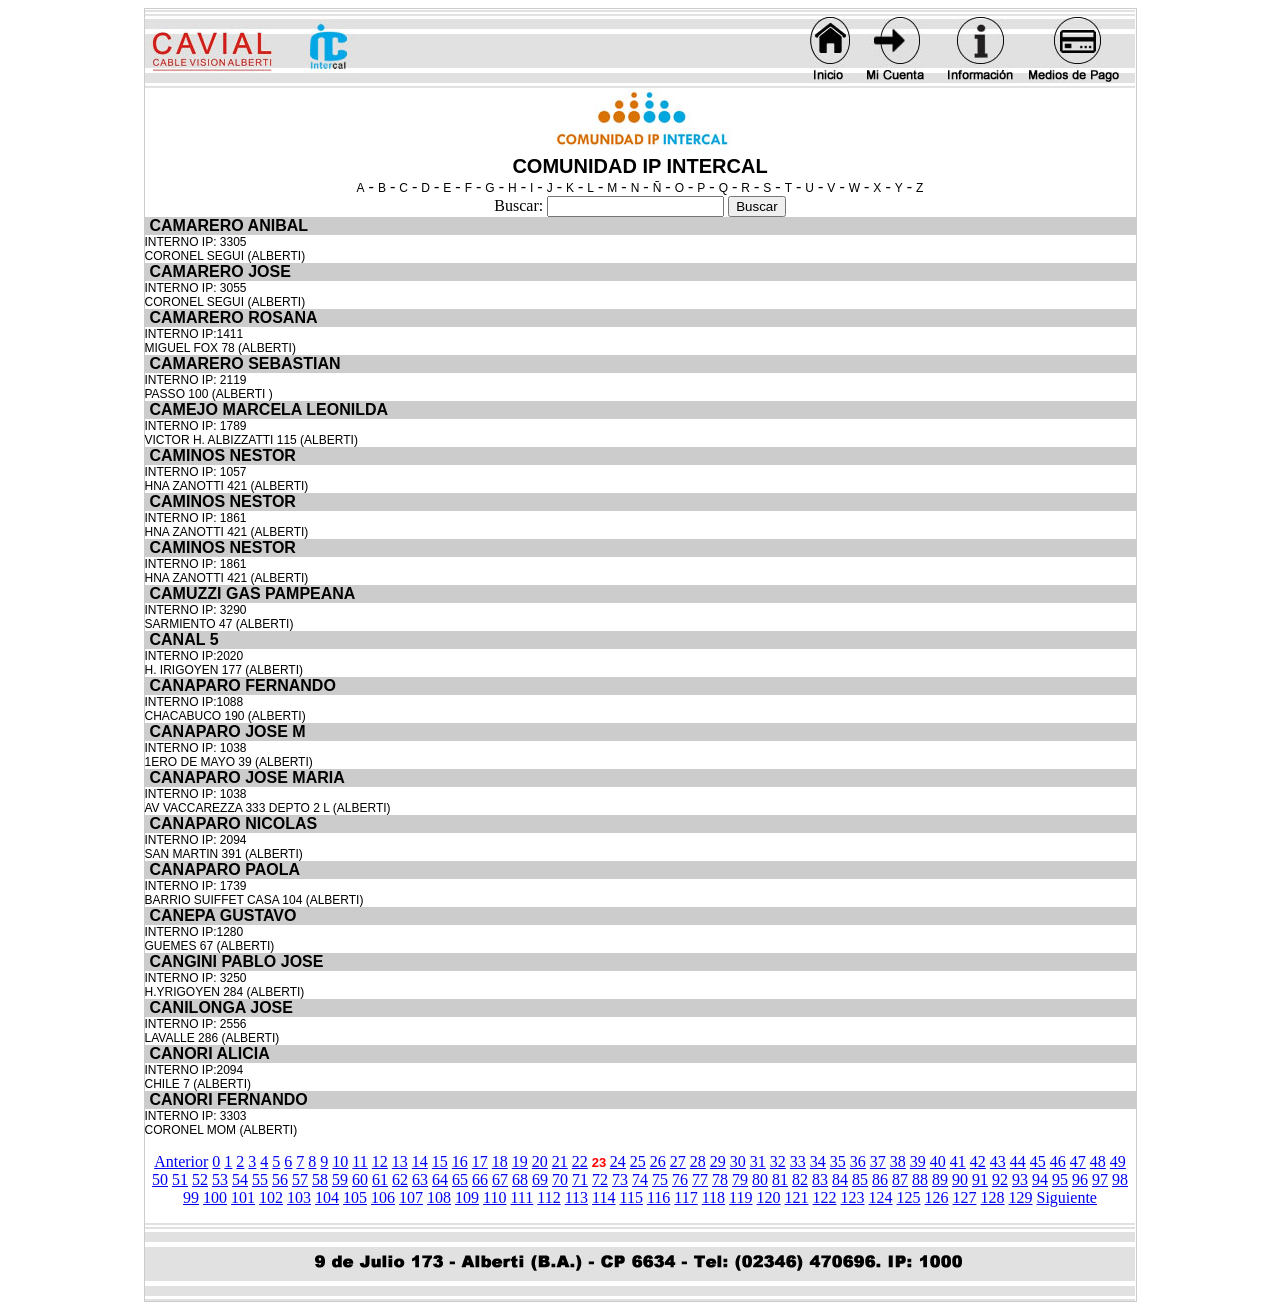 The image size is (1280, 1310). What do you see at coordinates (740, 1179) in the screenshot?
I see `79` at bounding box center [740, 1179].